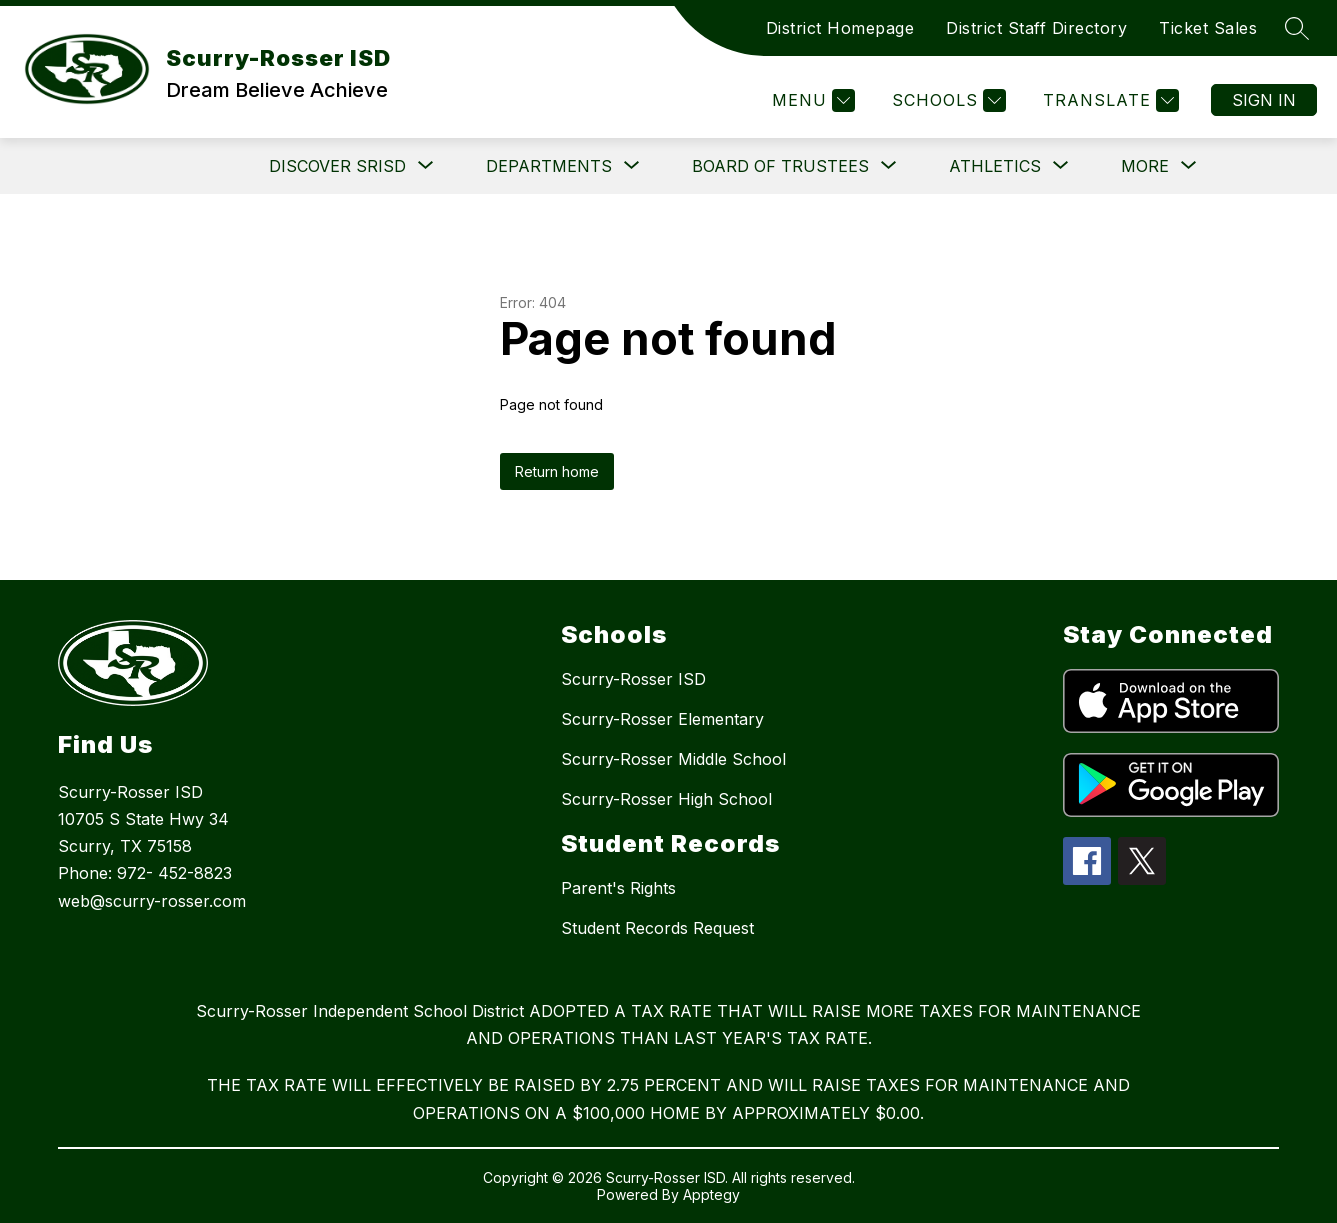 The image size is (1337, 1223). What do you see at coordinates (618, 888) in the screenshot?
I see `Parent's Rights` at bounding box center [618, 888].